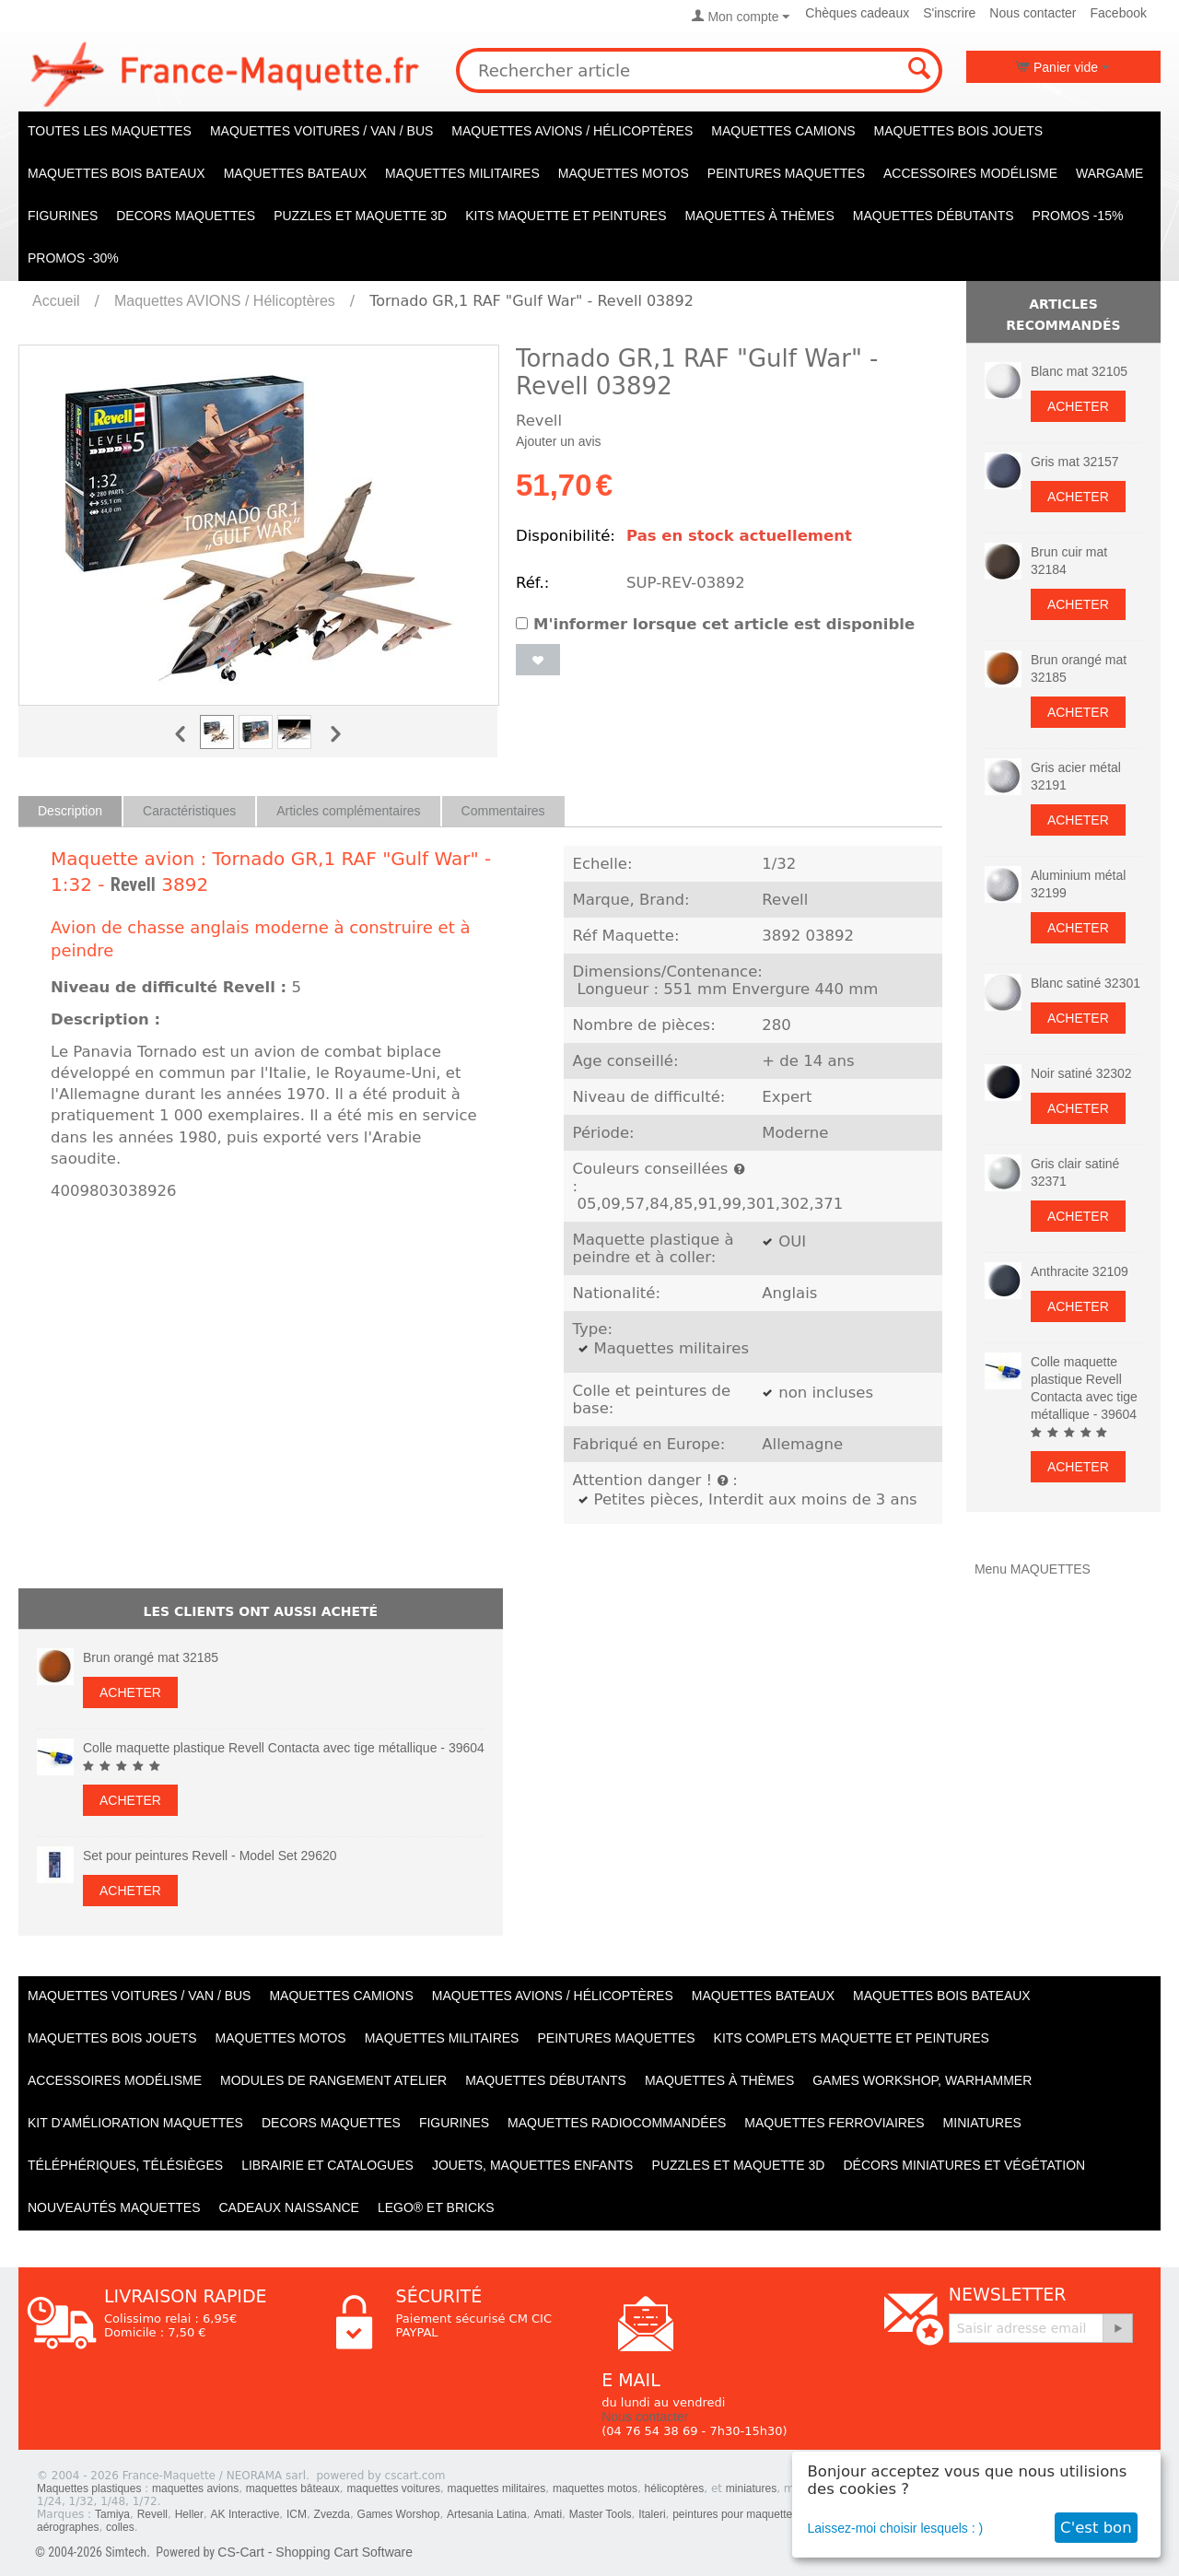 The image size is (1179, 2576). Describe the element at coordinates (296, 2514) in the screenshot. I see `ICM` at that location.